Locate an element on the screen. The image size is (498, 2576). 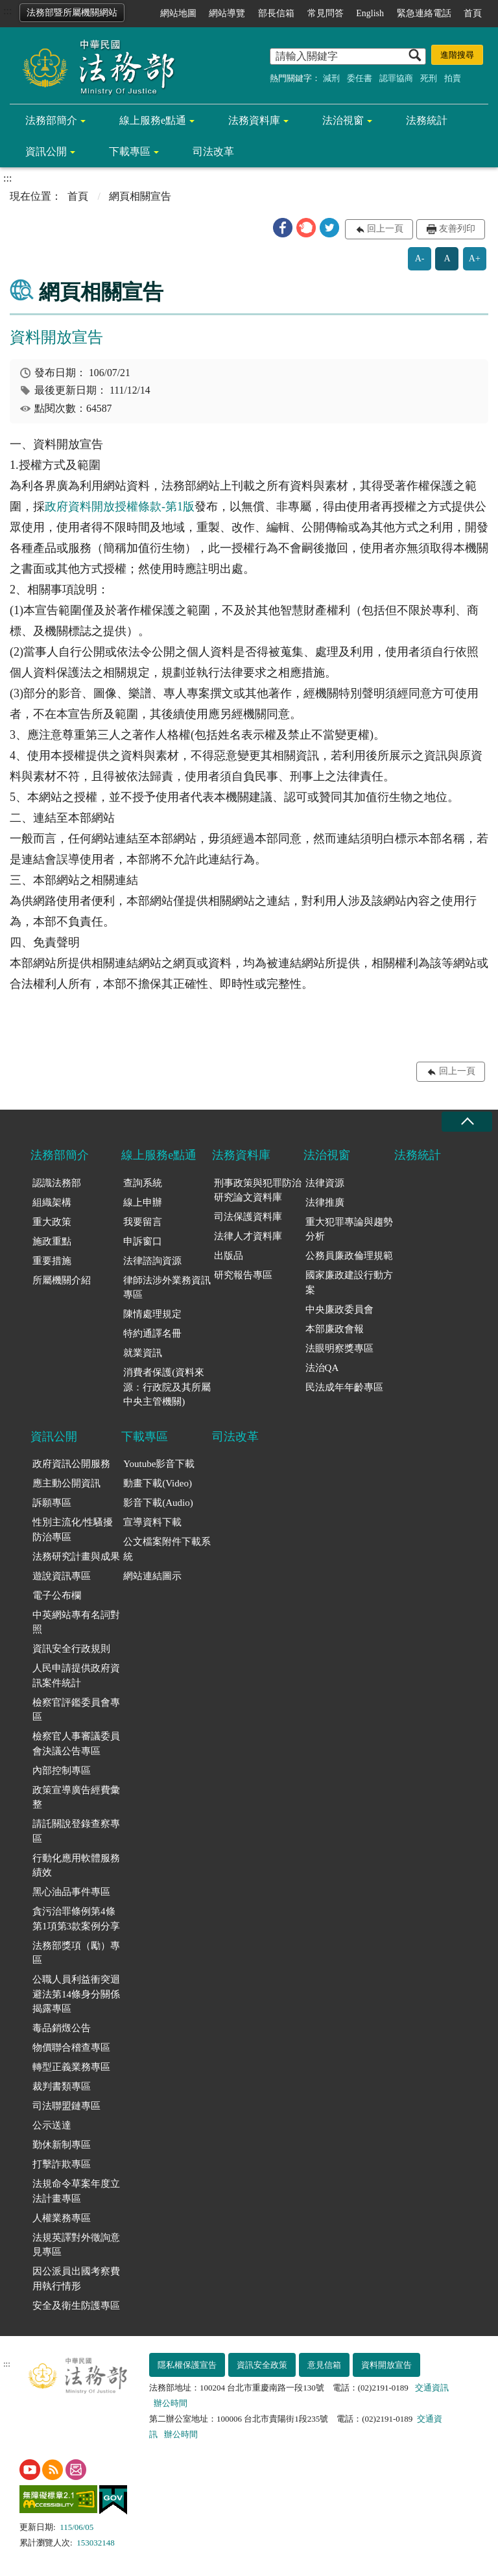
律師法涉外業務資訊專區 is located at coordinates (167, 1287).